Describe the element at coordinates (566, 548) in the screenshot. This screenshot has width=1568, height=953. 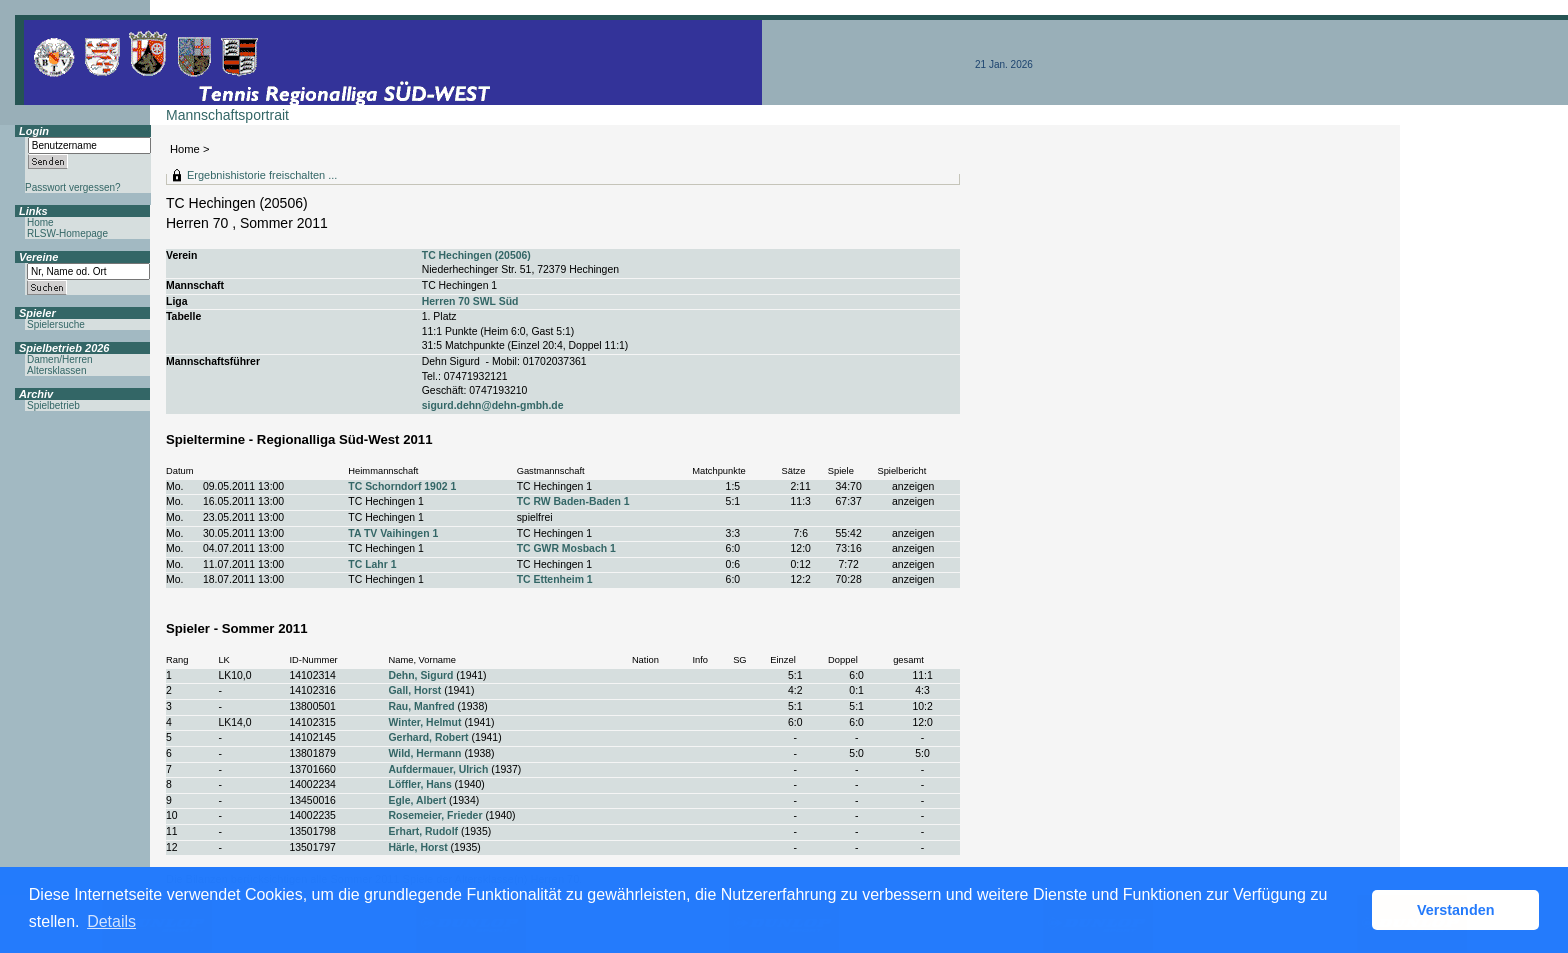
I see `TC GWR Mosbach 1` at that location.